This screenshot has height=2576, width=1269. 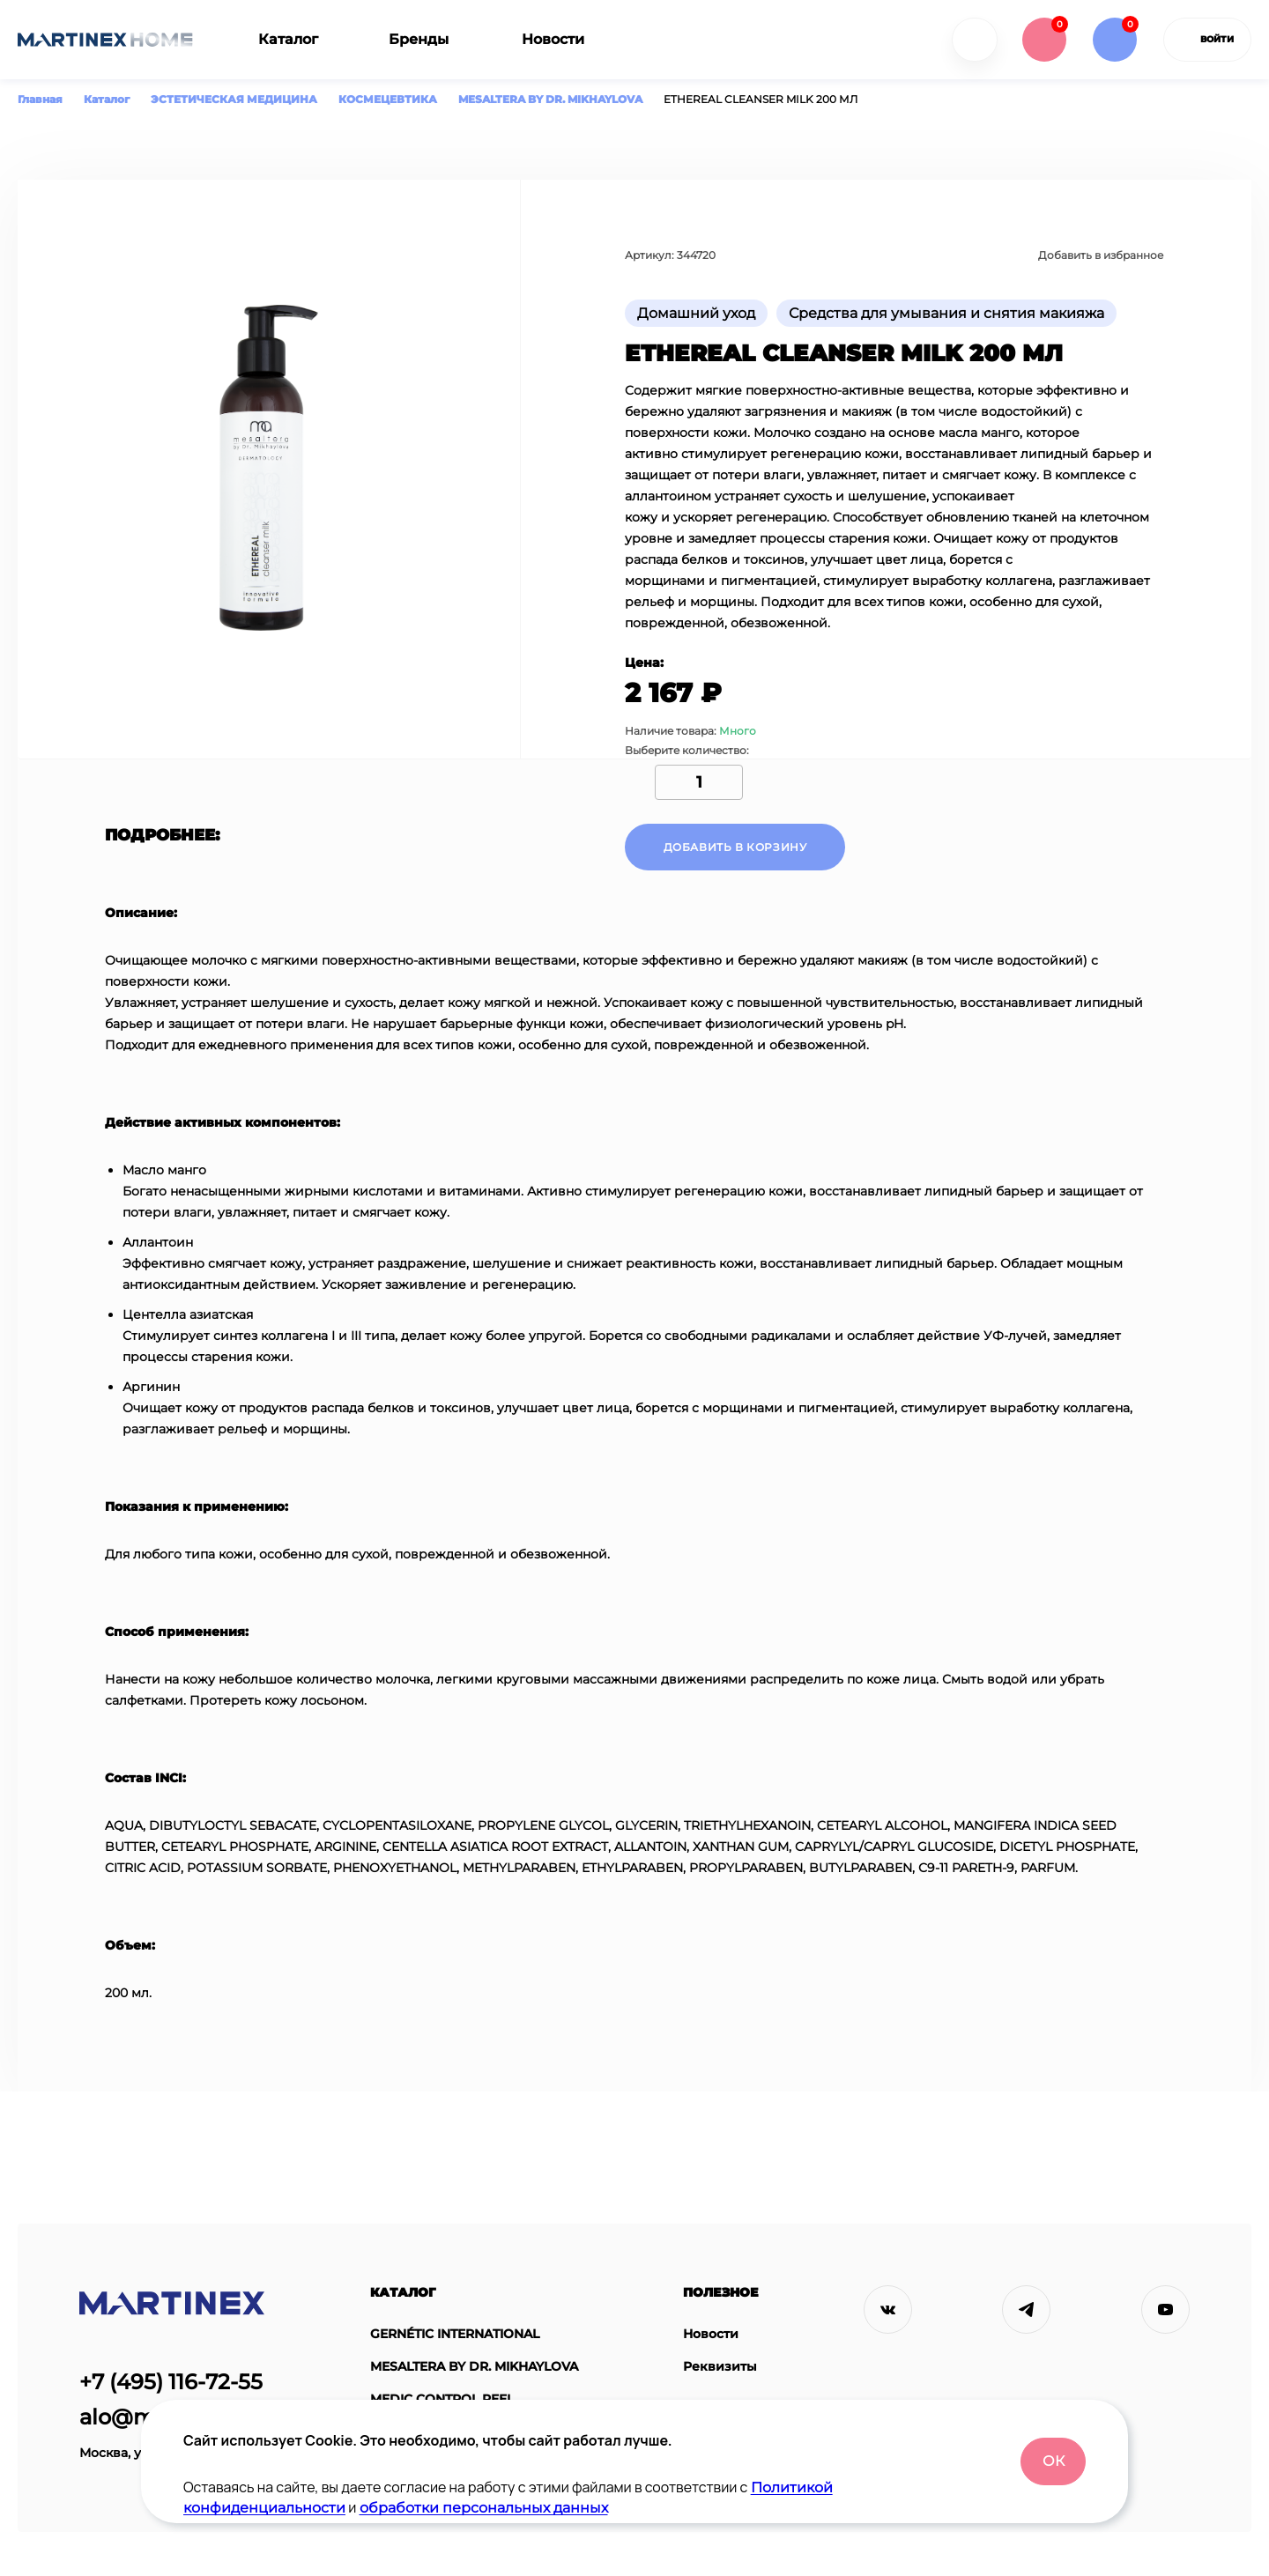 What do you see at coordinates (171, 2382) in the screenshot?
I see `+7 (495) 116-72-55` at bounding box center [171, 2382].